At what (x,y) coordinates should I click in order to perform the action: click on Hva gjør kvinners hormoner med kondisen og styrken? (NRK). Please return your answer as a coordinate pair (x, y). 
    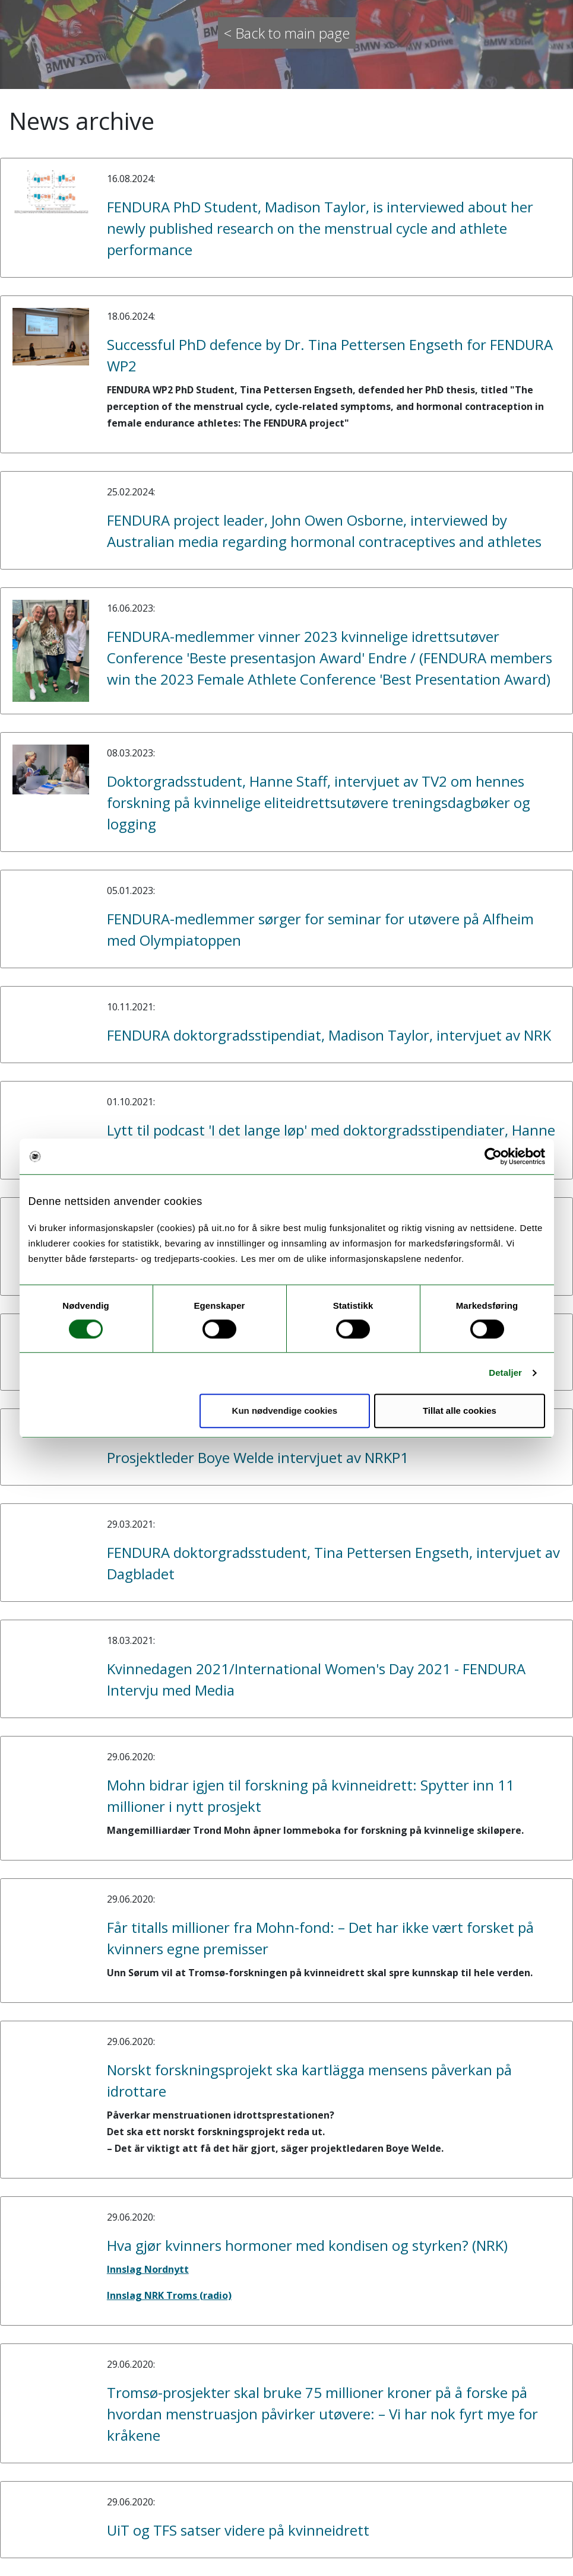
    Looking at the image, I should click on (307, 2245).